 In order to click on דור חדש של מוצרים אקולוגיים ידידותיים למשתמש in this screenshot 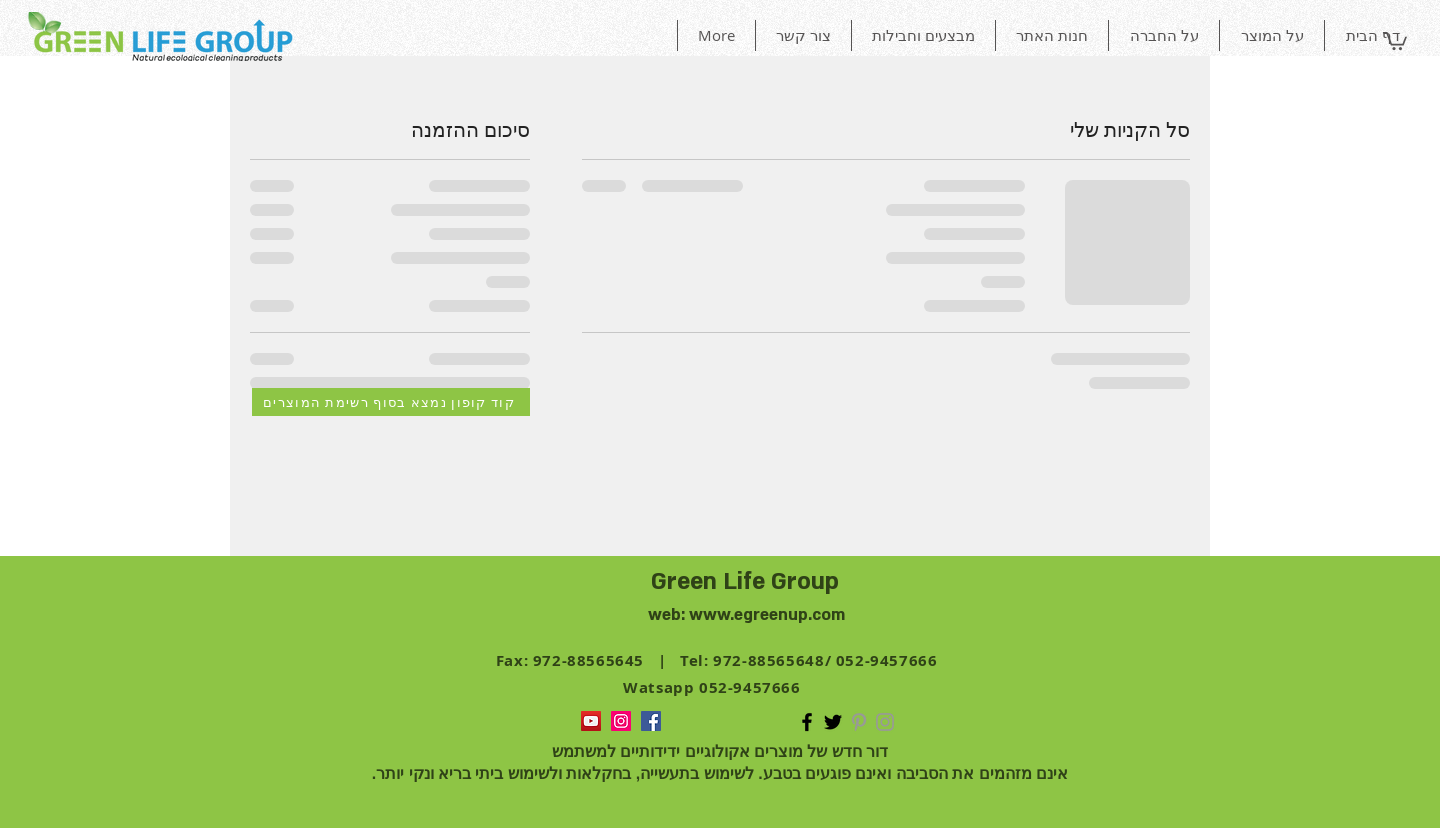, I will do `click(720, 751)`.